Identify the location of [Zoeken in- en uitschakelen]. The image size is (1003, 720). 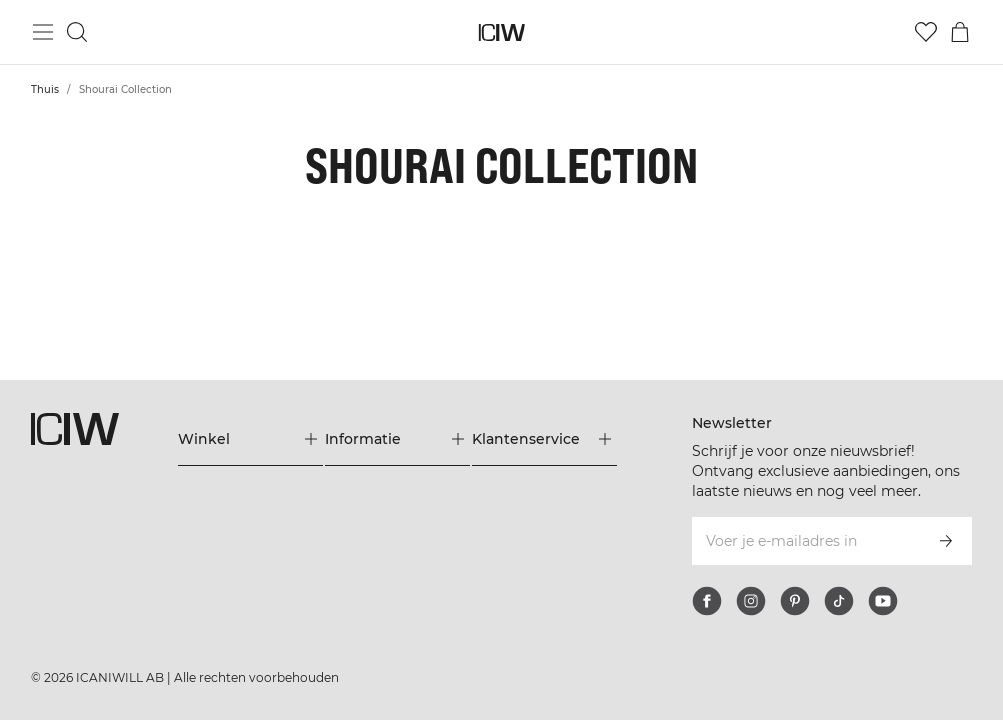
(77, 32).